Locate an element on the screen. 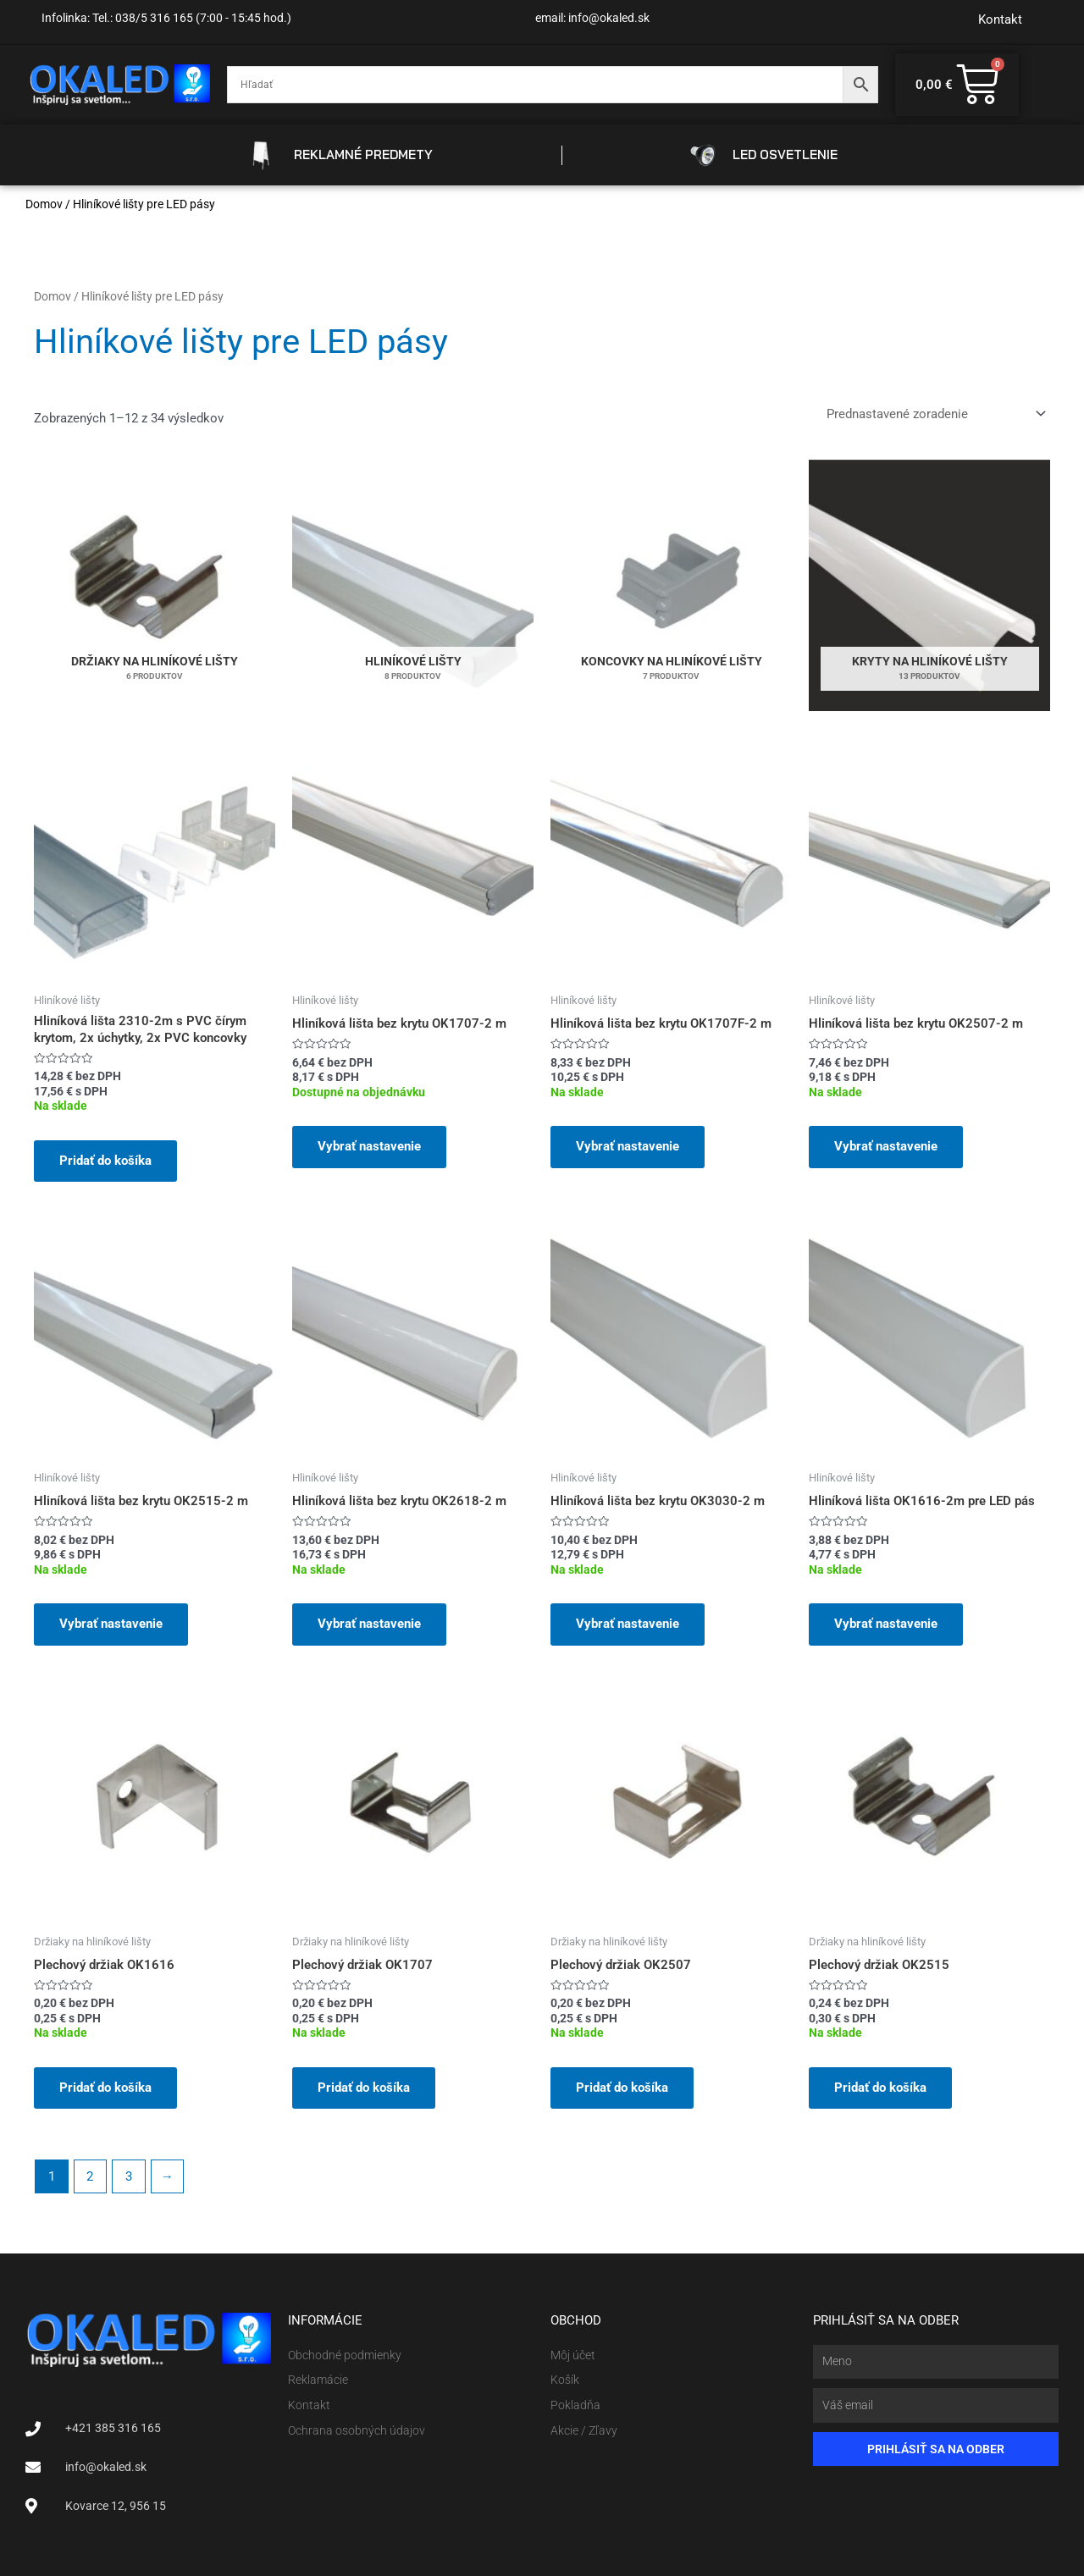 The image size is (1084, 2576). Vybrať nastavenie [Pridať do košíka: „Hliníková lišta bez krytu OK1707-2 m“] is located at coordinates (369, 1146).